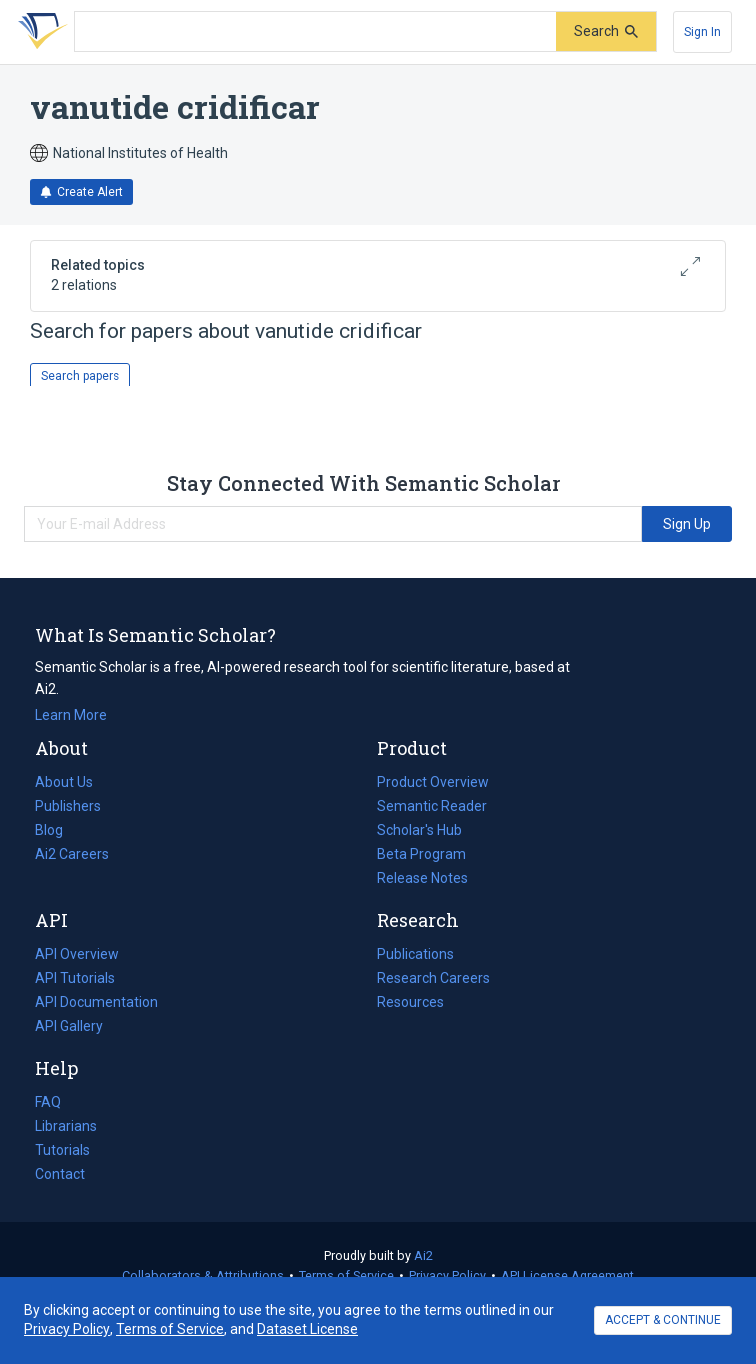 The image size is (756, 1364). I want to click on Librarians, so click(66, 1126).